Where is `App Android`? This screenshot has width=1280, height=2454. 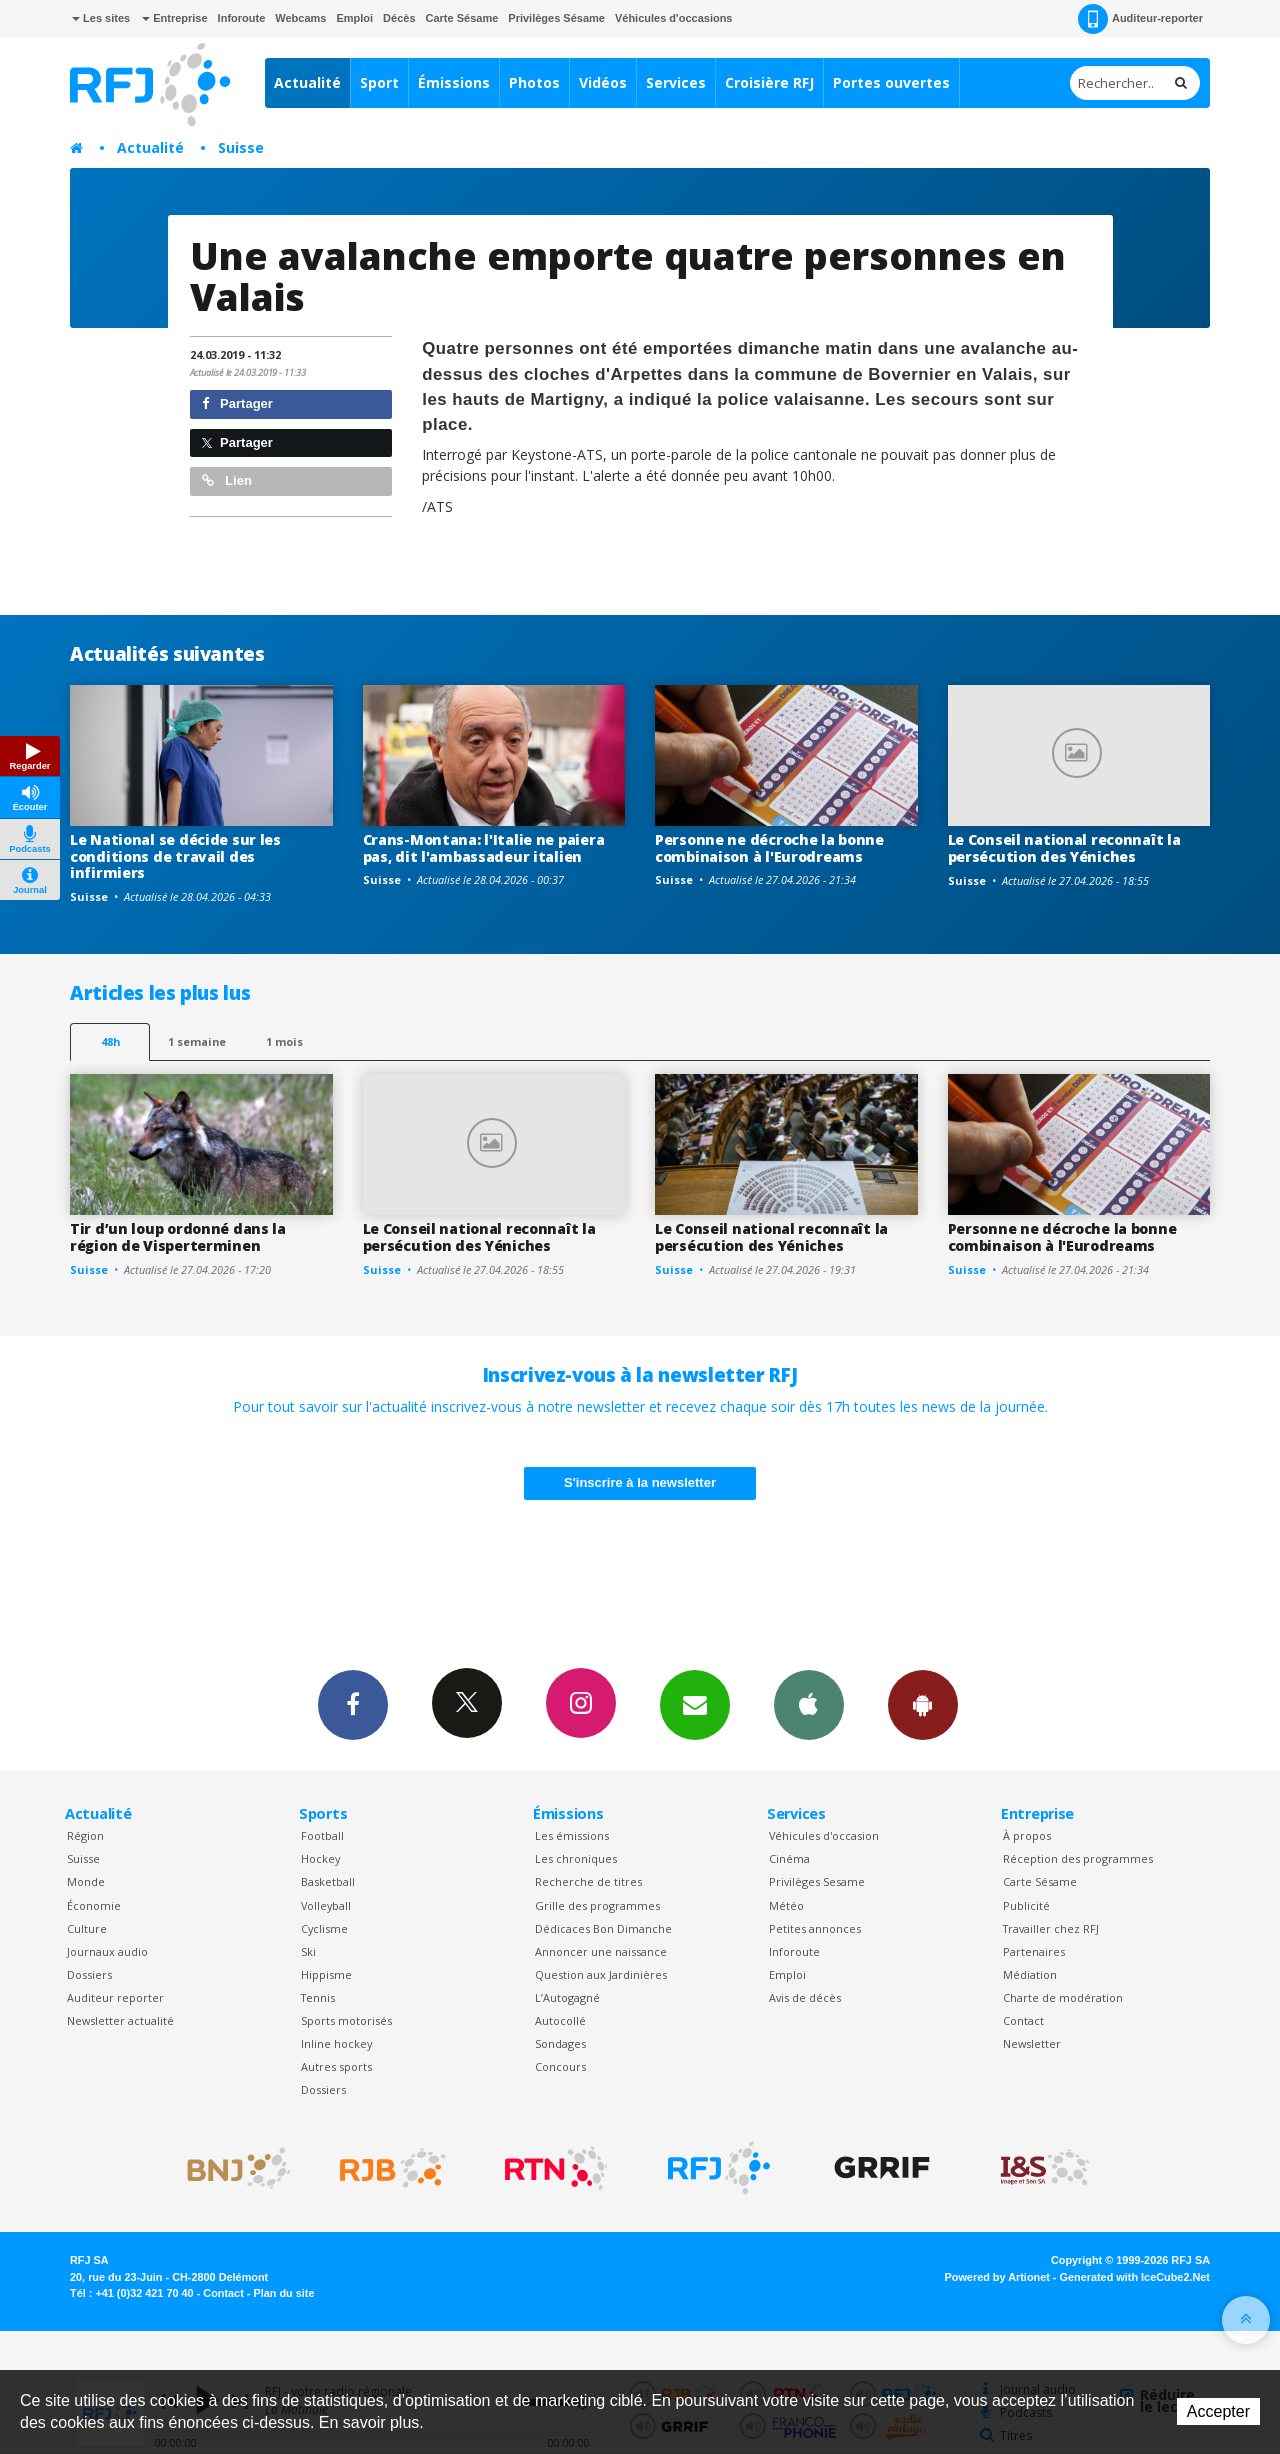
App Android is located at coordinates (923, 1704).